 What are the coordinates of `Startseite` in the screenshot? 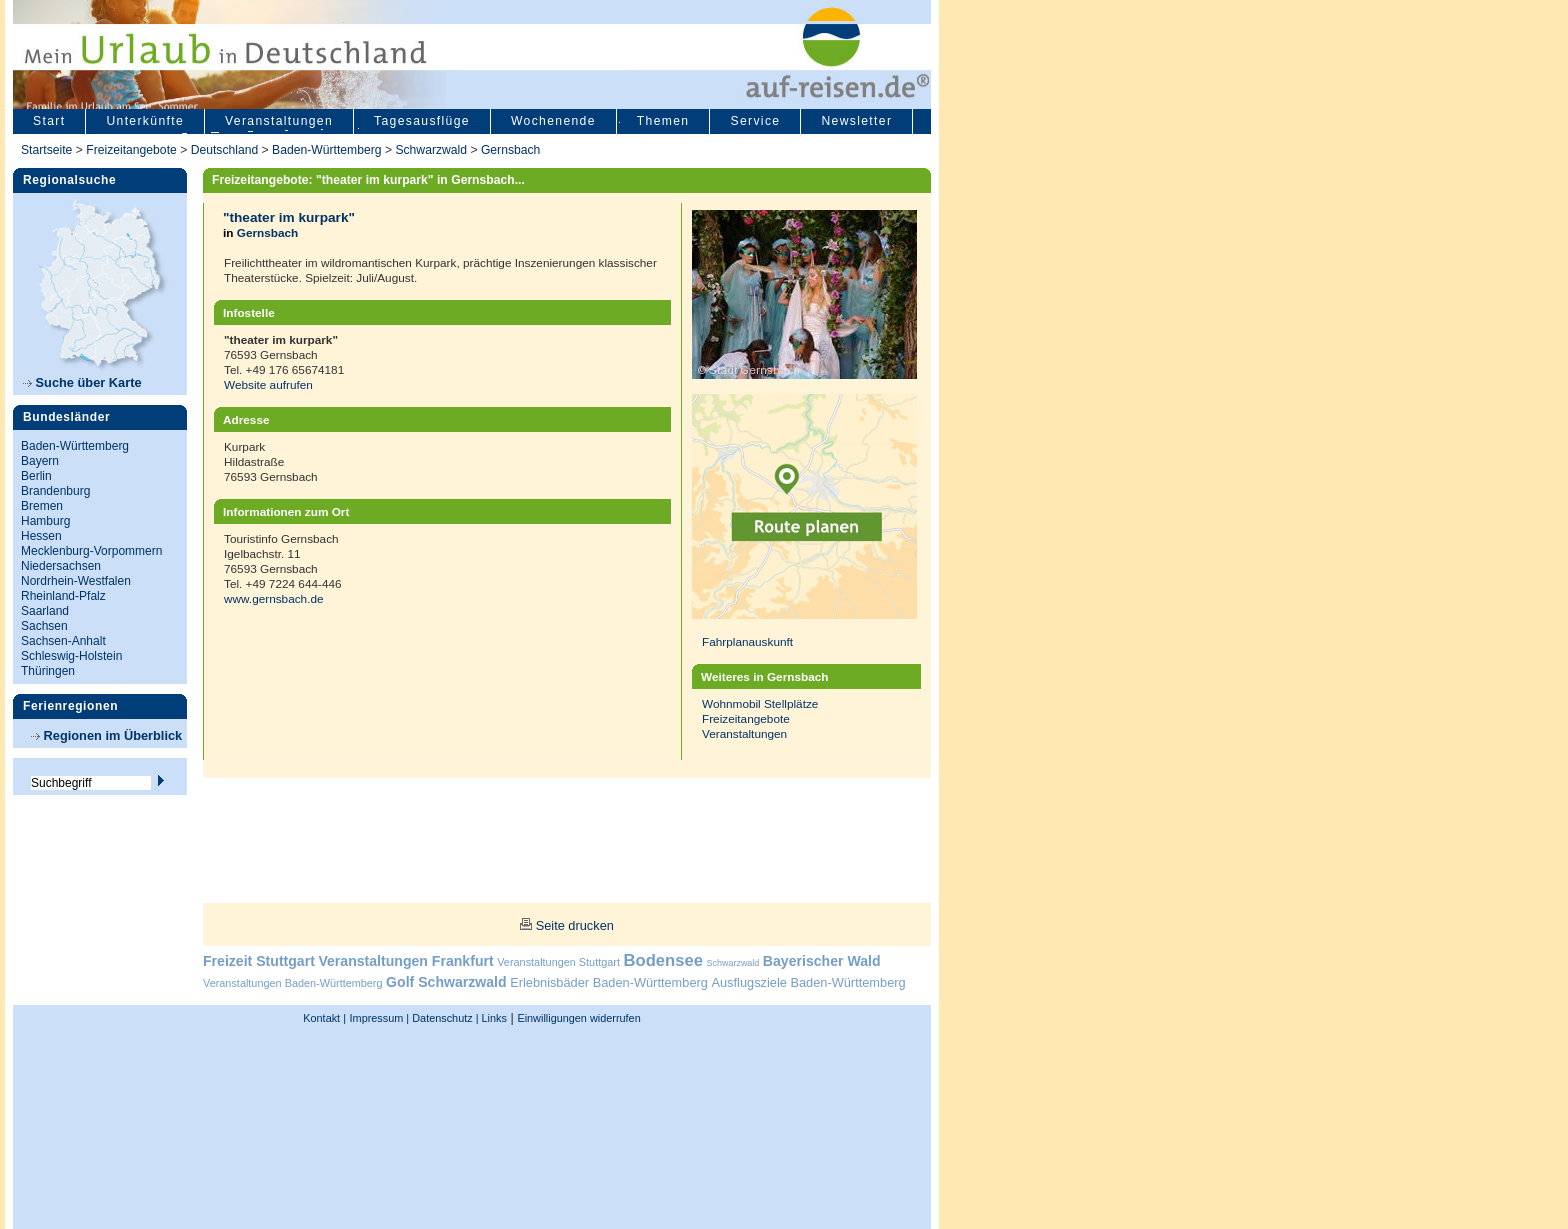 It's located at (46, 150).